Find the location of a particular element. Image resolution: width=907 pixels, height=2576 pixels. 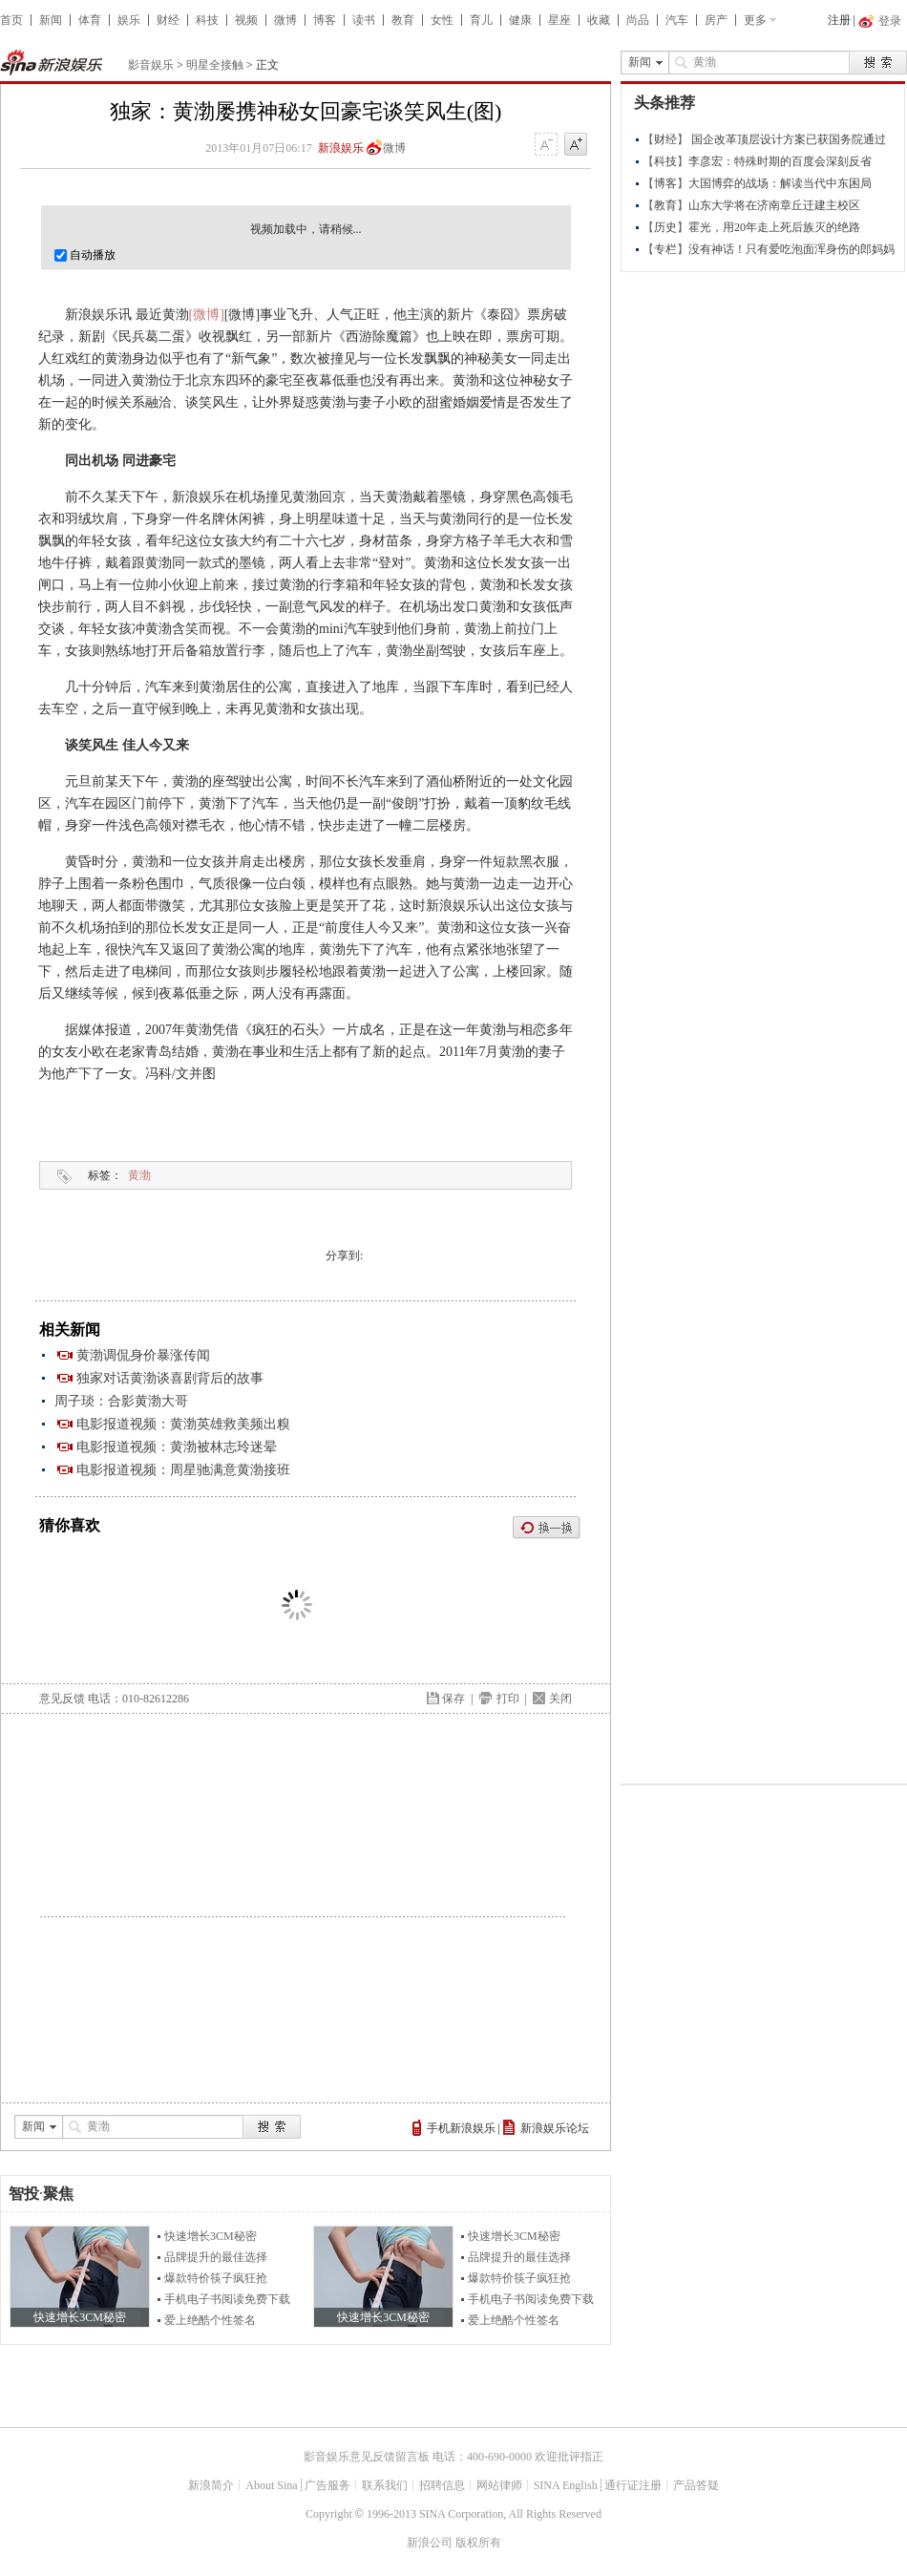

明星全接触 is located at coordinates (214, 65).